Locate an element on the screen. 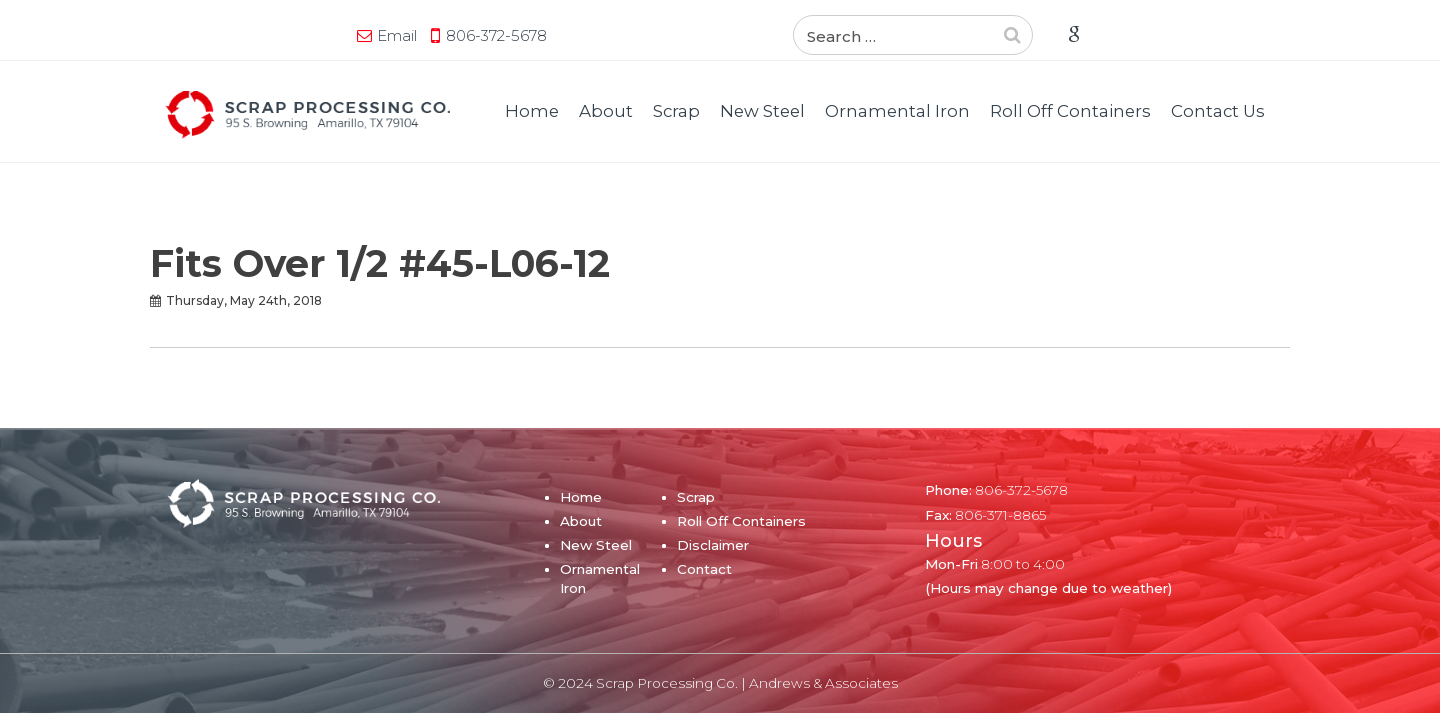 This screenshot has height=720, width=1440. About is located at coordinates (606, 111).